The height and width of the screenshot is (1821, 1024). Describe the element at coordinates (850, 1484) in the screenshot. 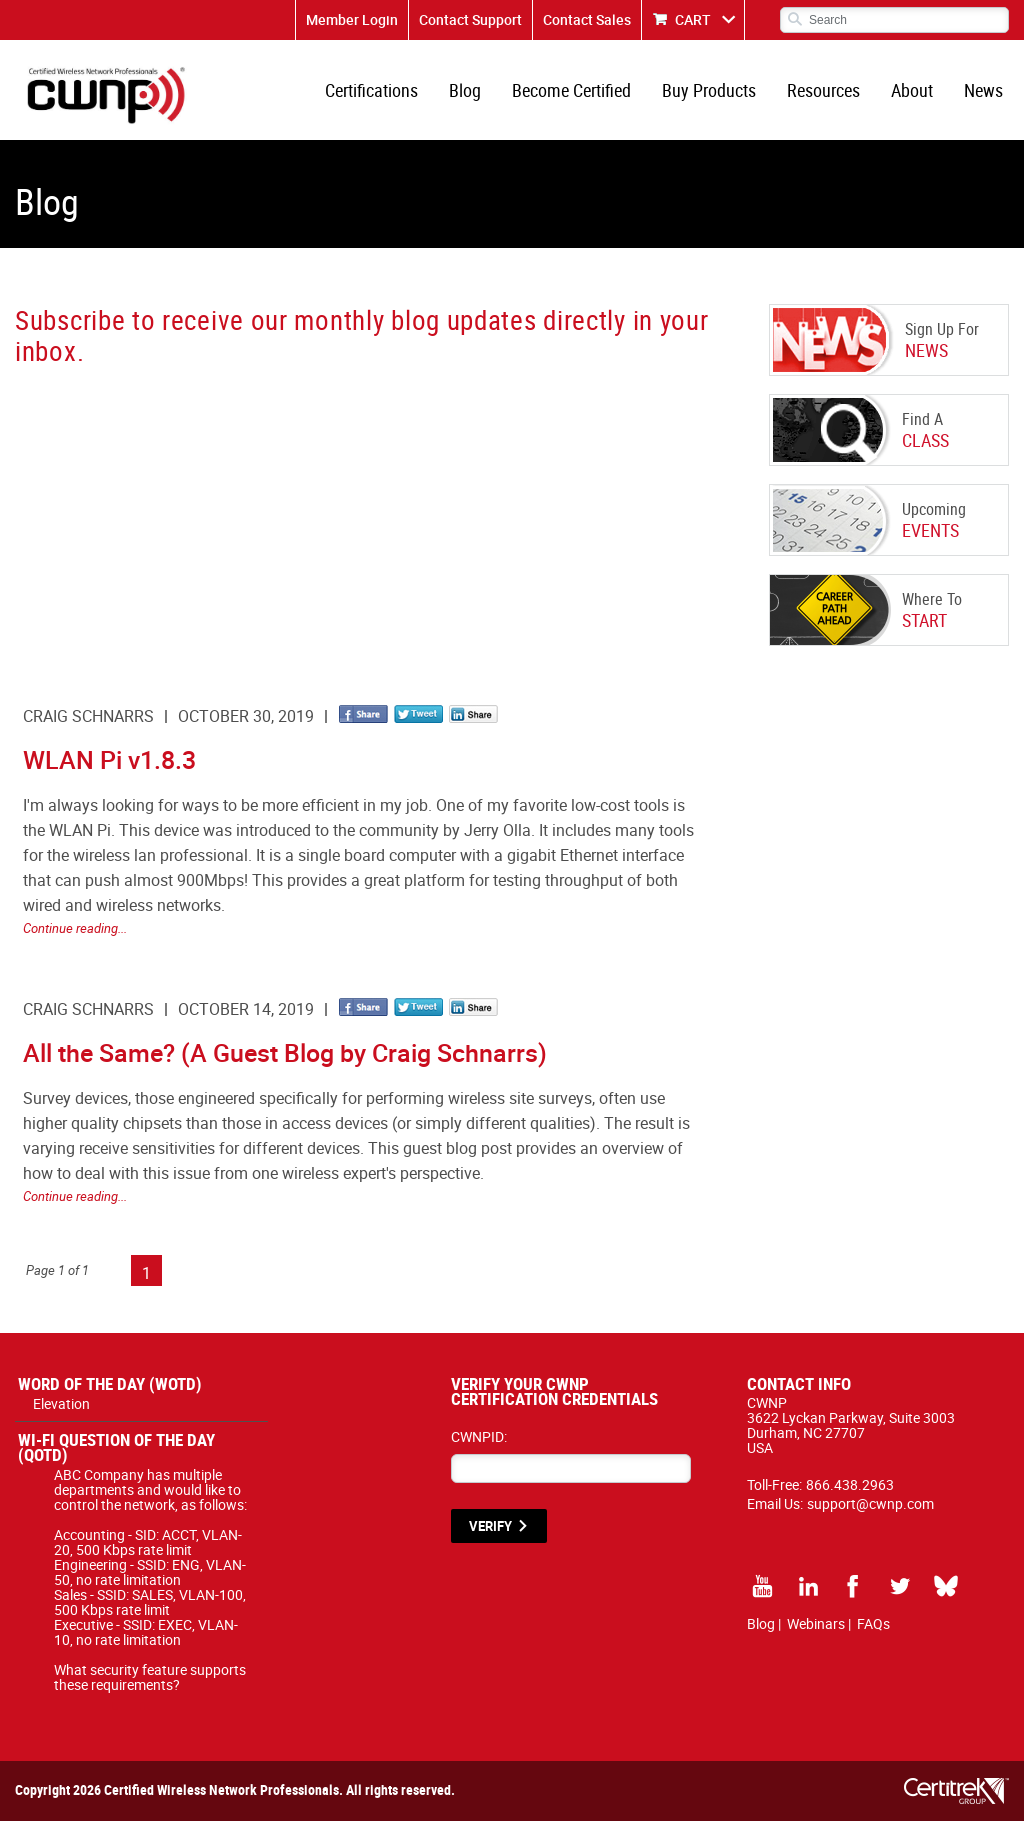

I see `866.438.2963` at that location.